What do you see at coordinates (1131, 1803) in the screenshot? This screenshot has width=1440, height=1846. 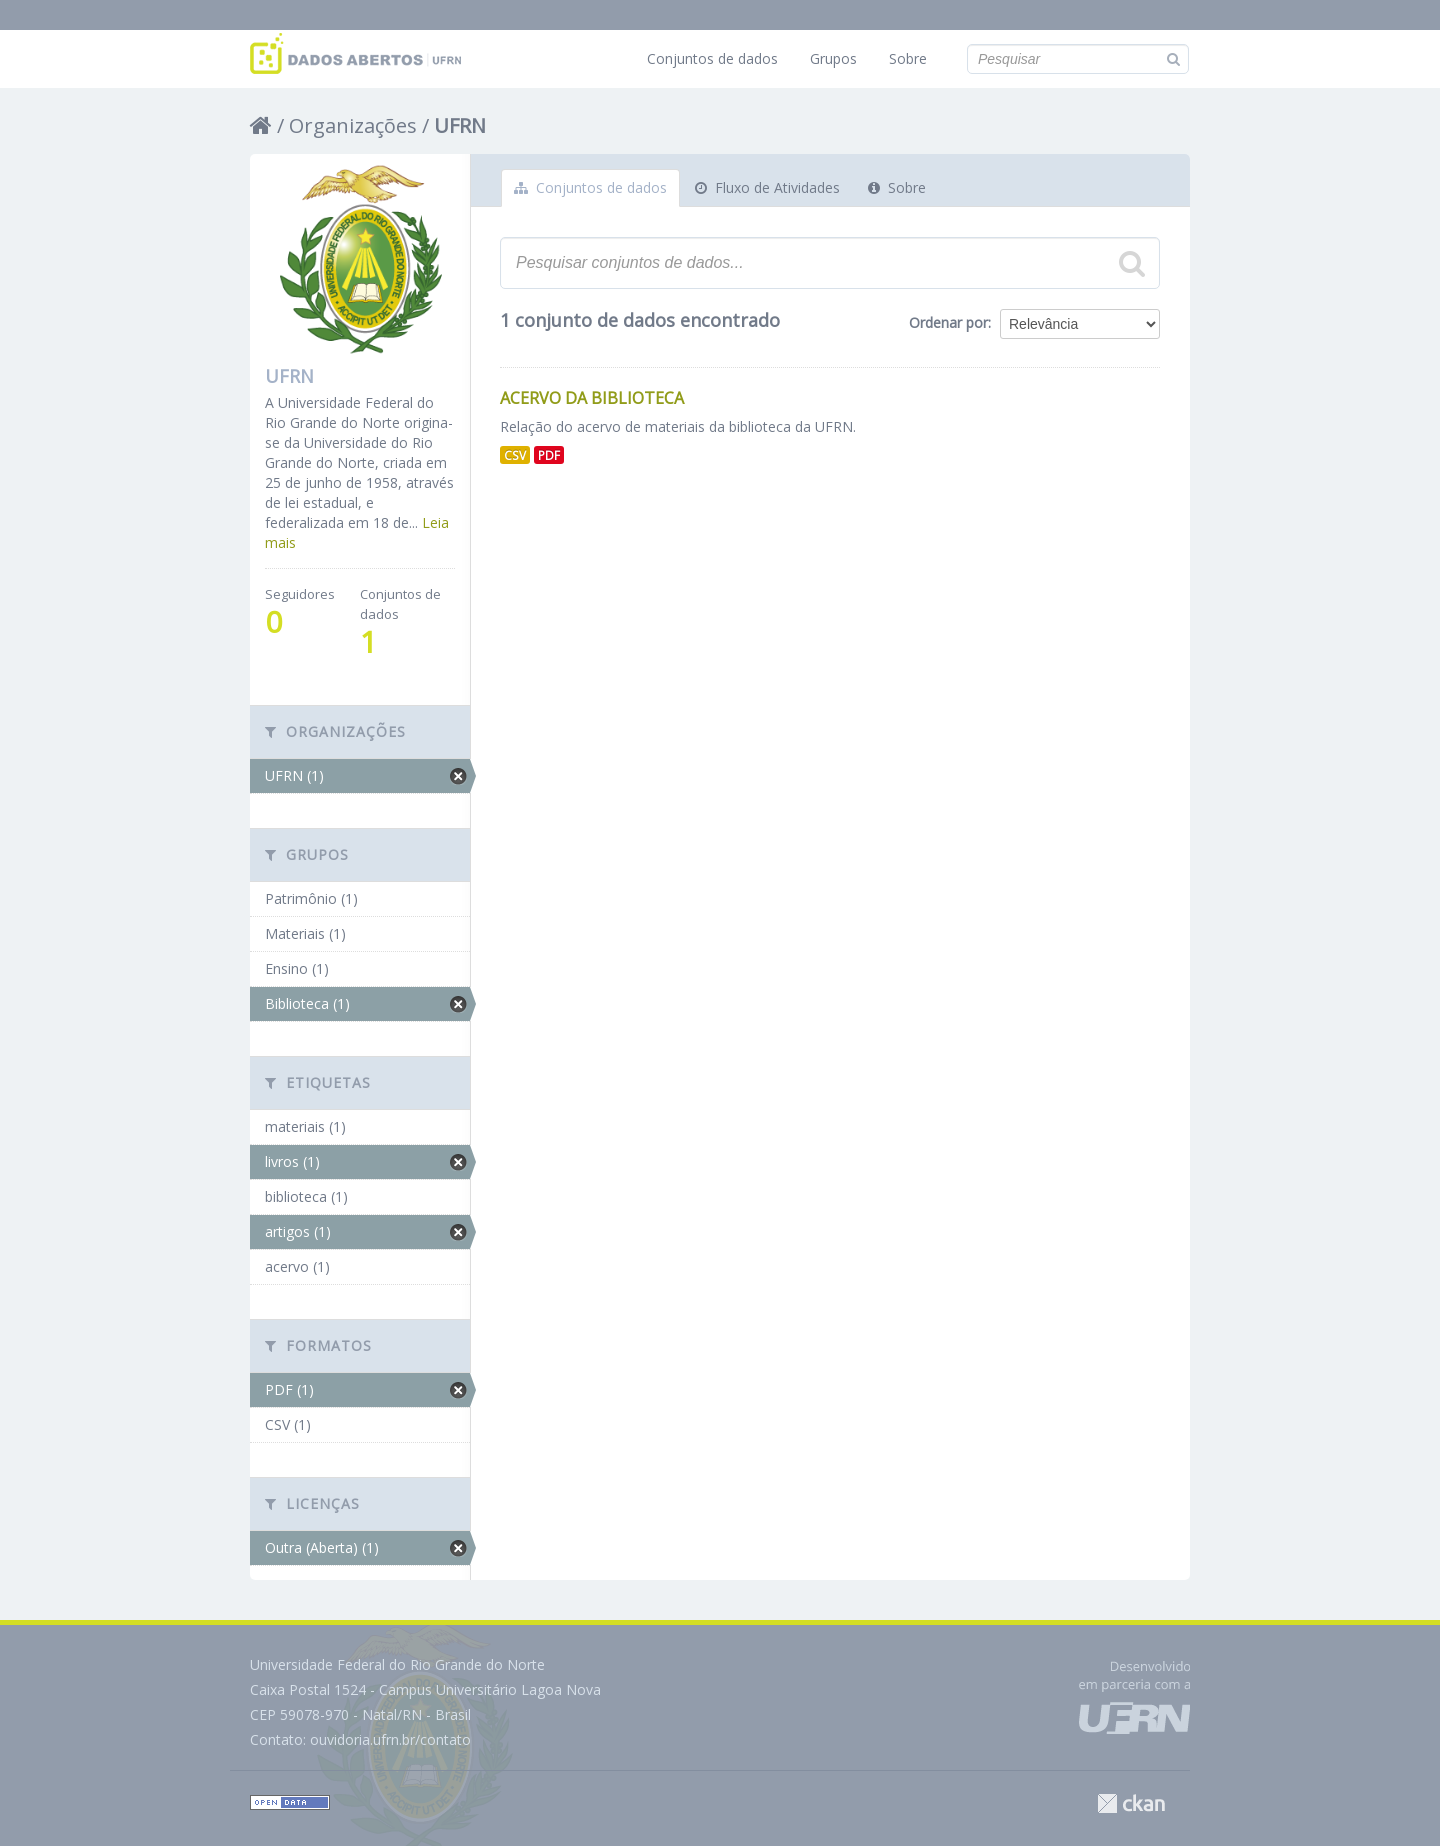 I see `CKAN` at bounding box center [1131, 1803].